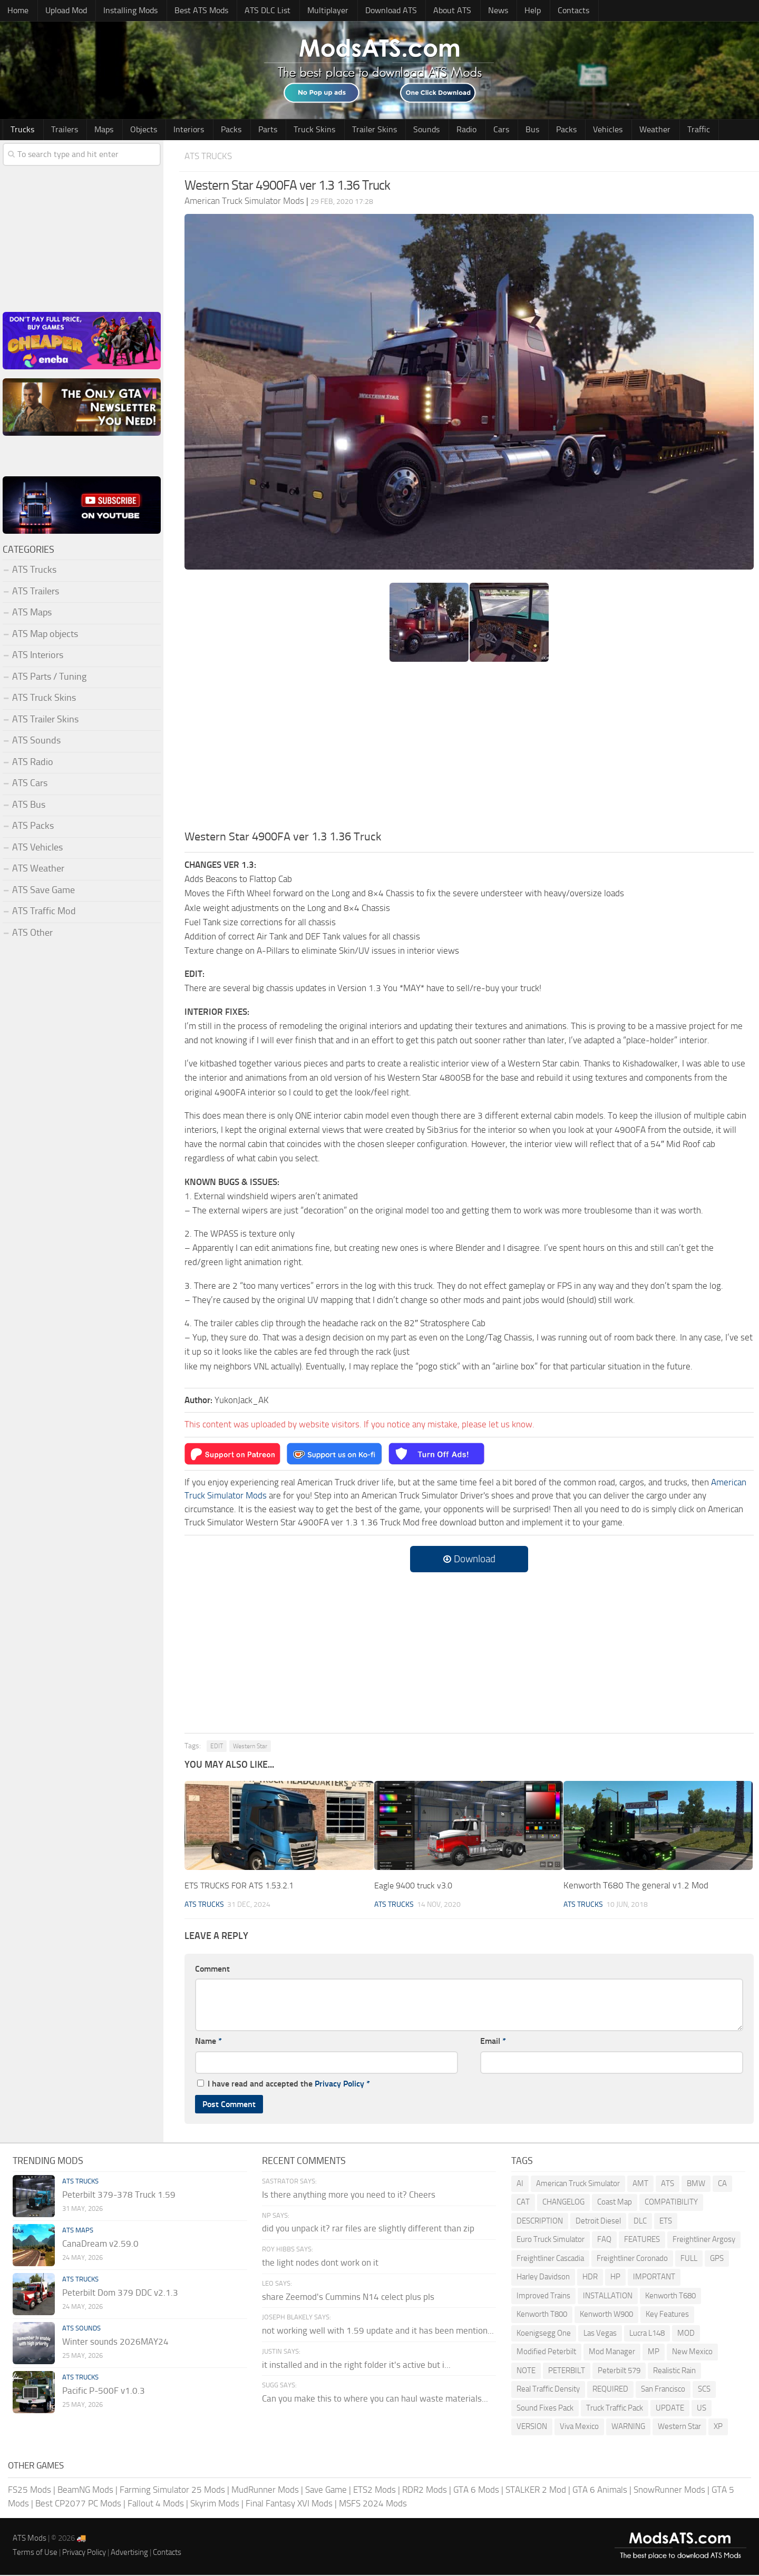  What do you see at coordinates (599, 2491) in the screenshot?
I see `GTA 6 Animals` at bounding box center [599, 2491].